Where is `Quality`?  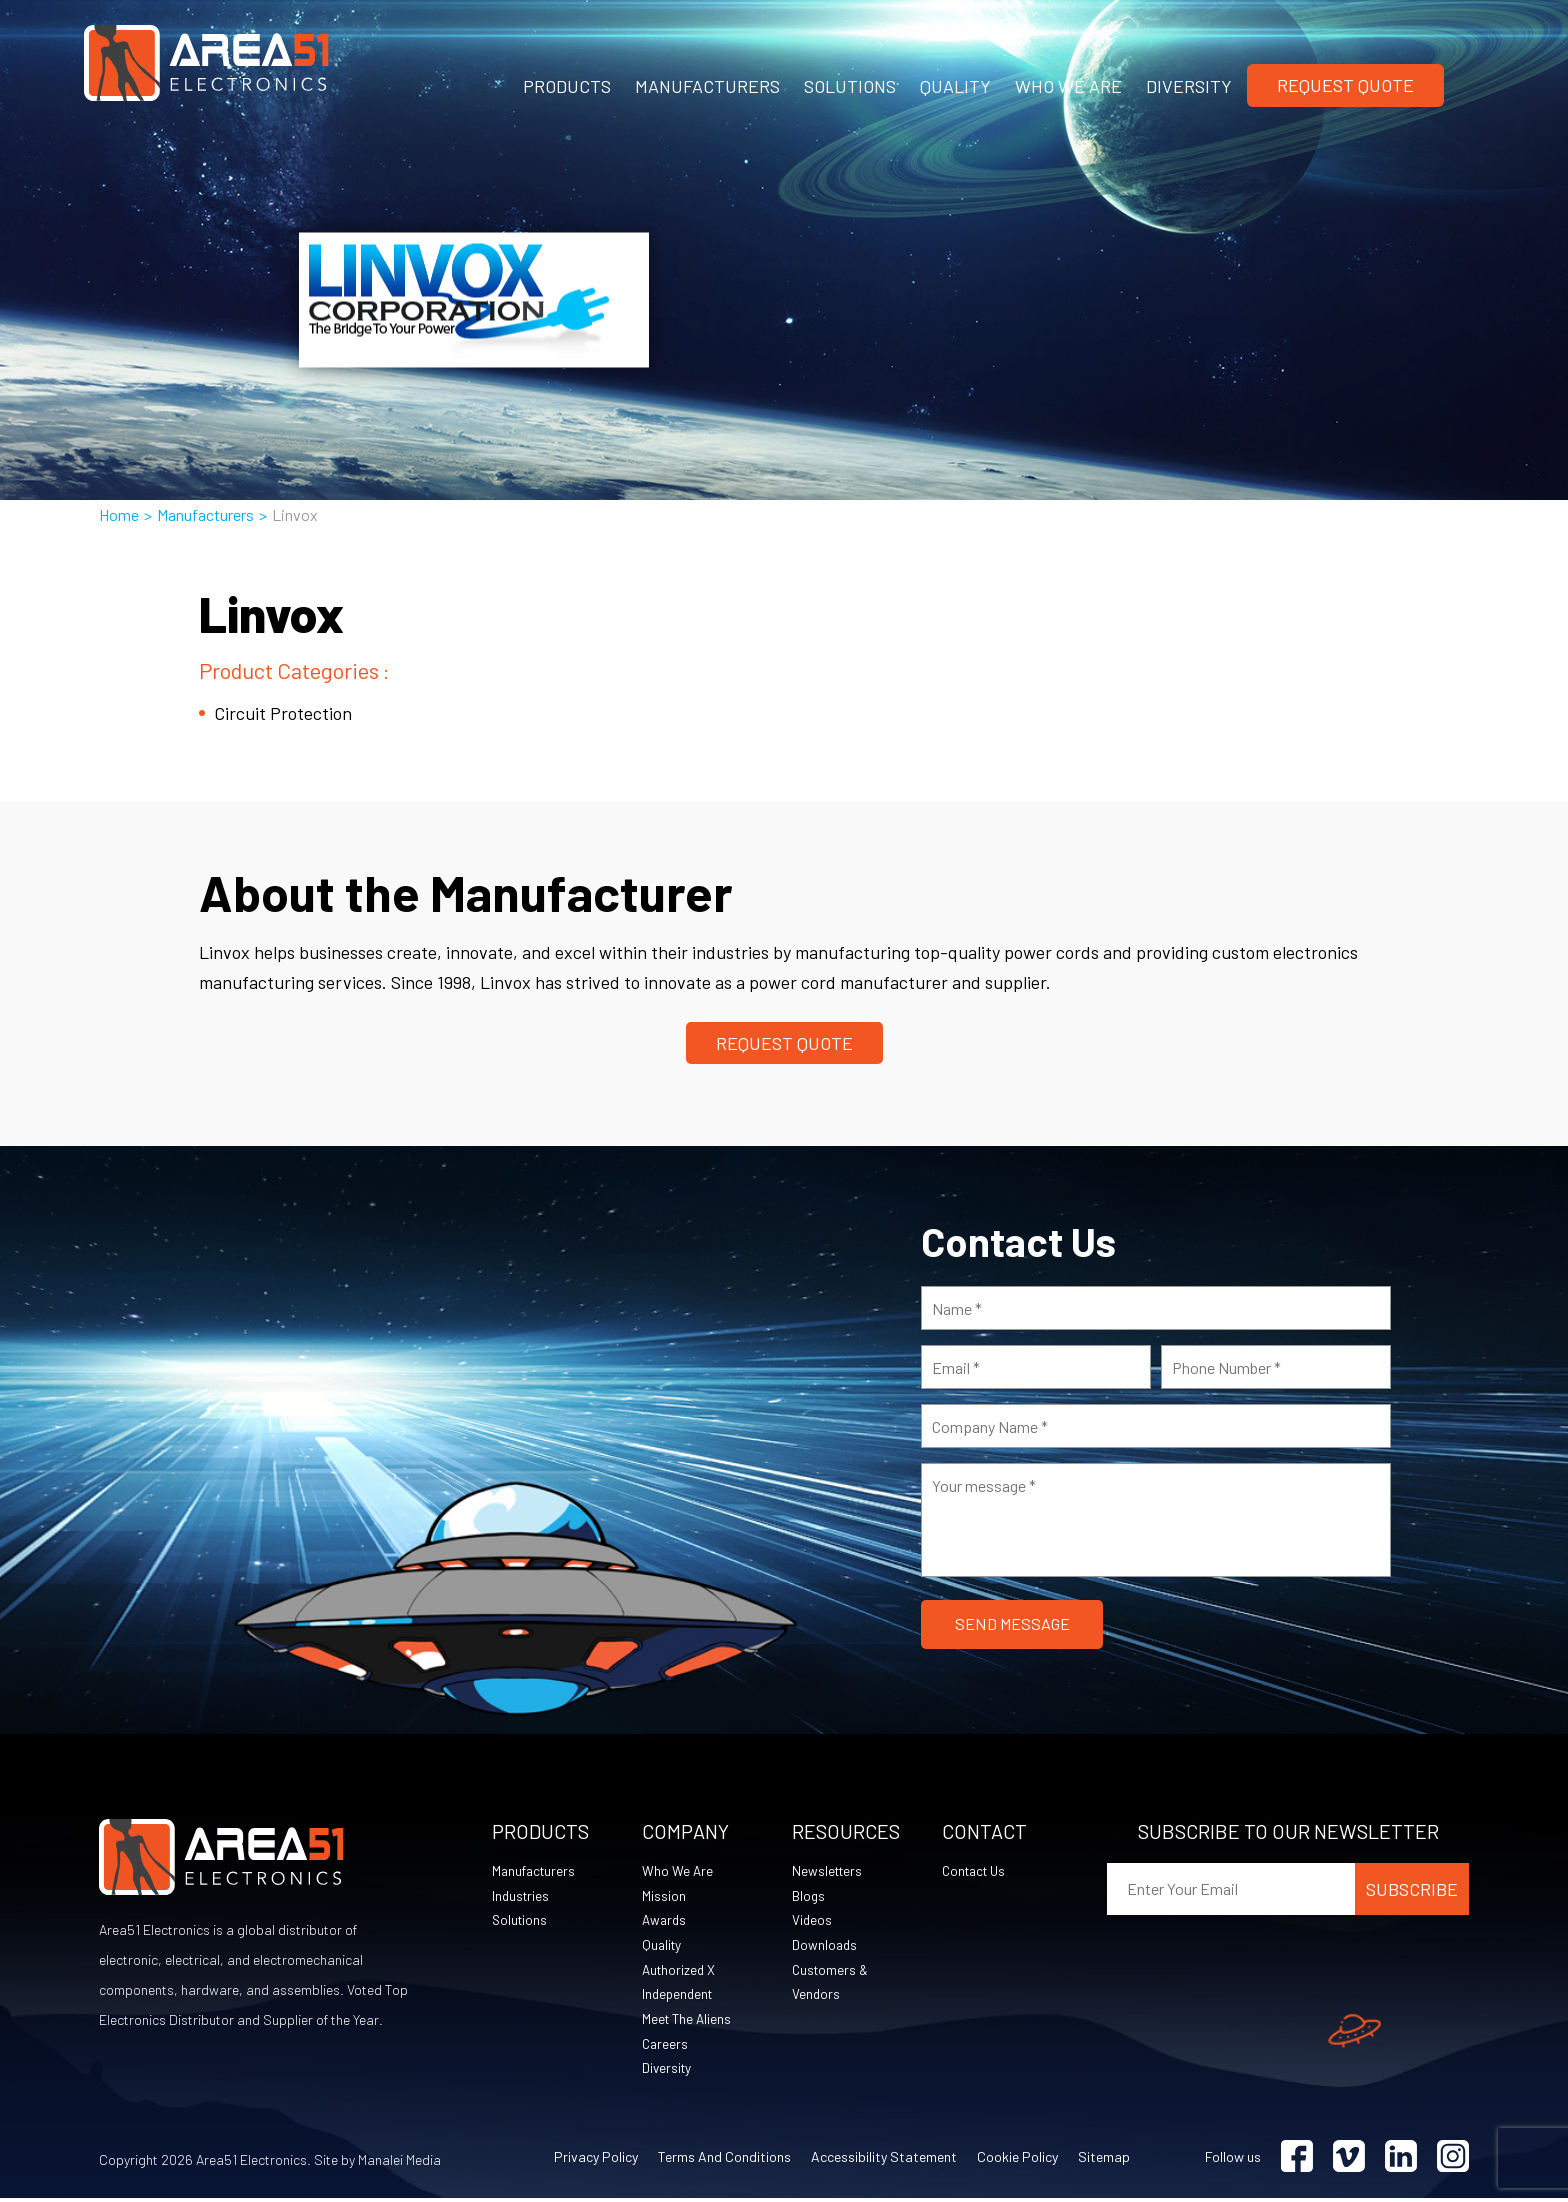
Quality is located at coordinates (663, 1946).